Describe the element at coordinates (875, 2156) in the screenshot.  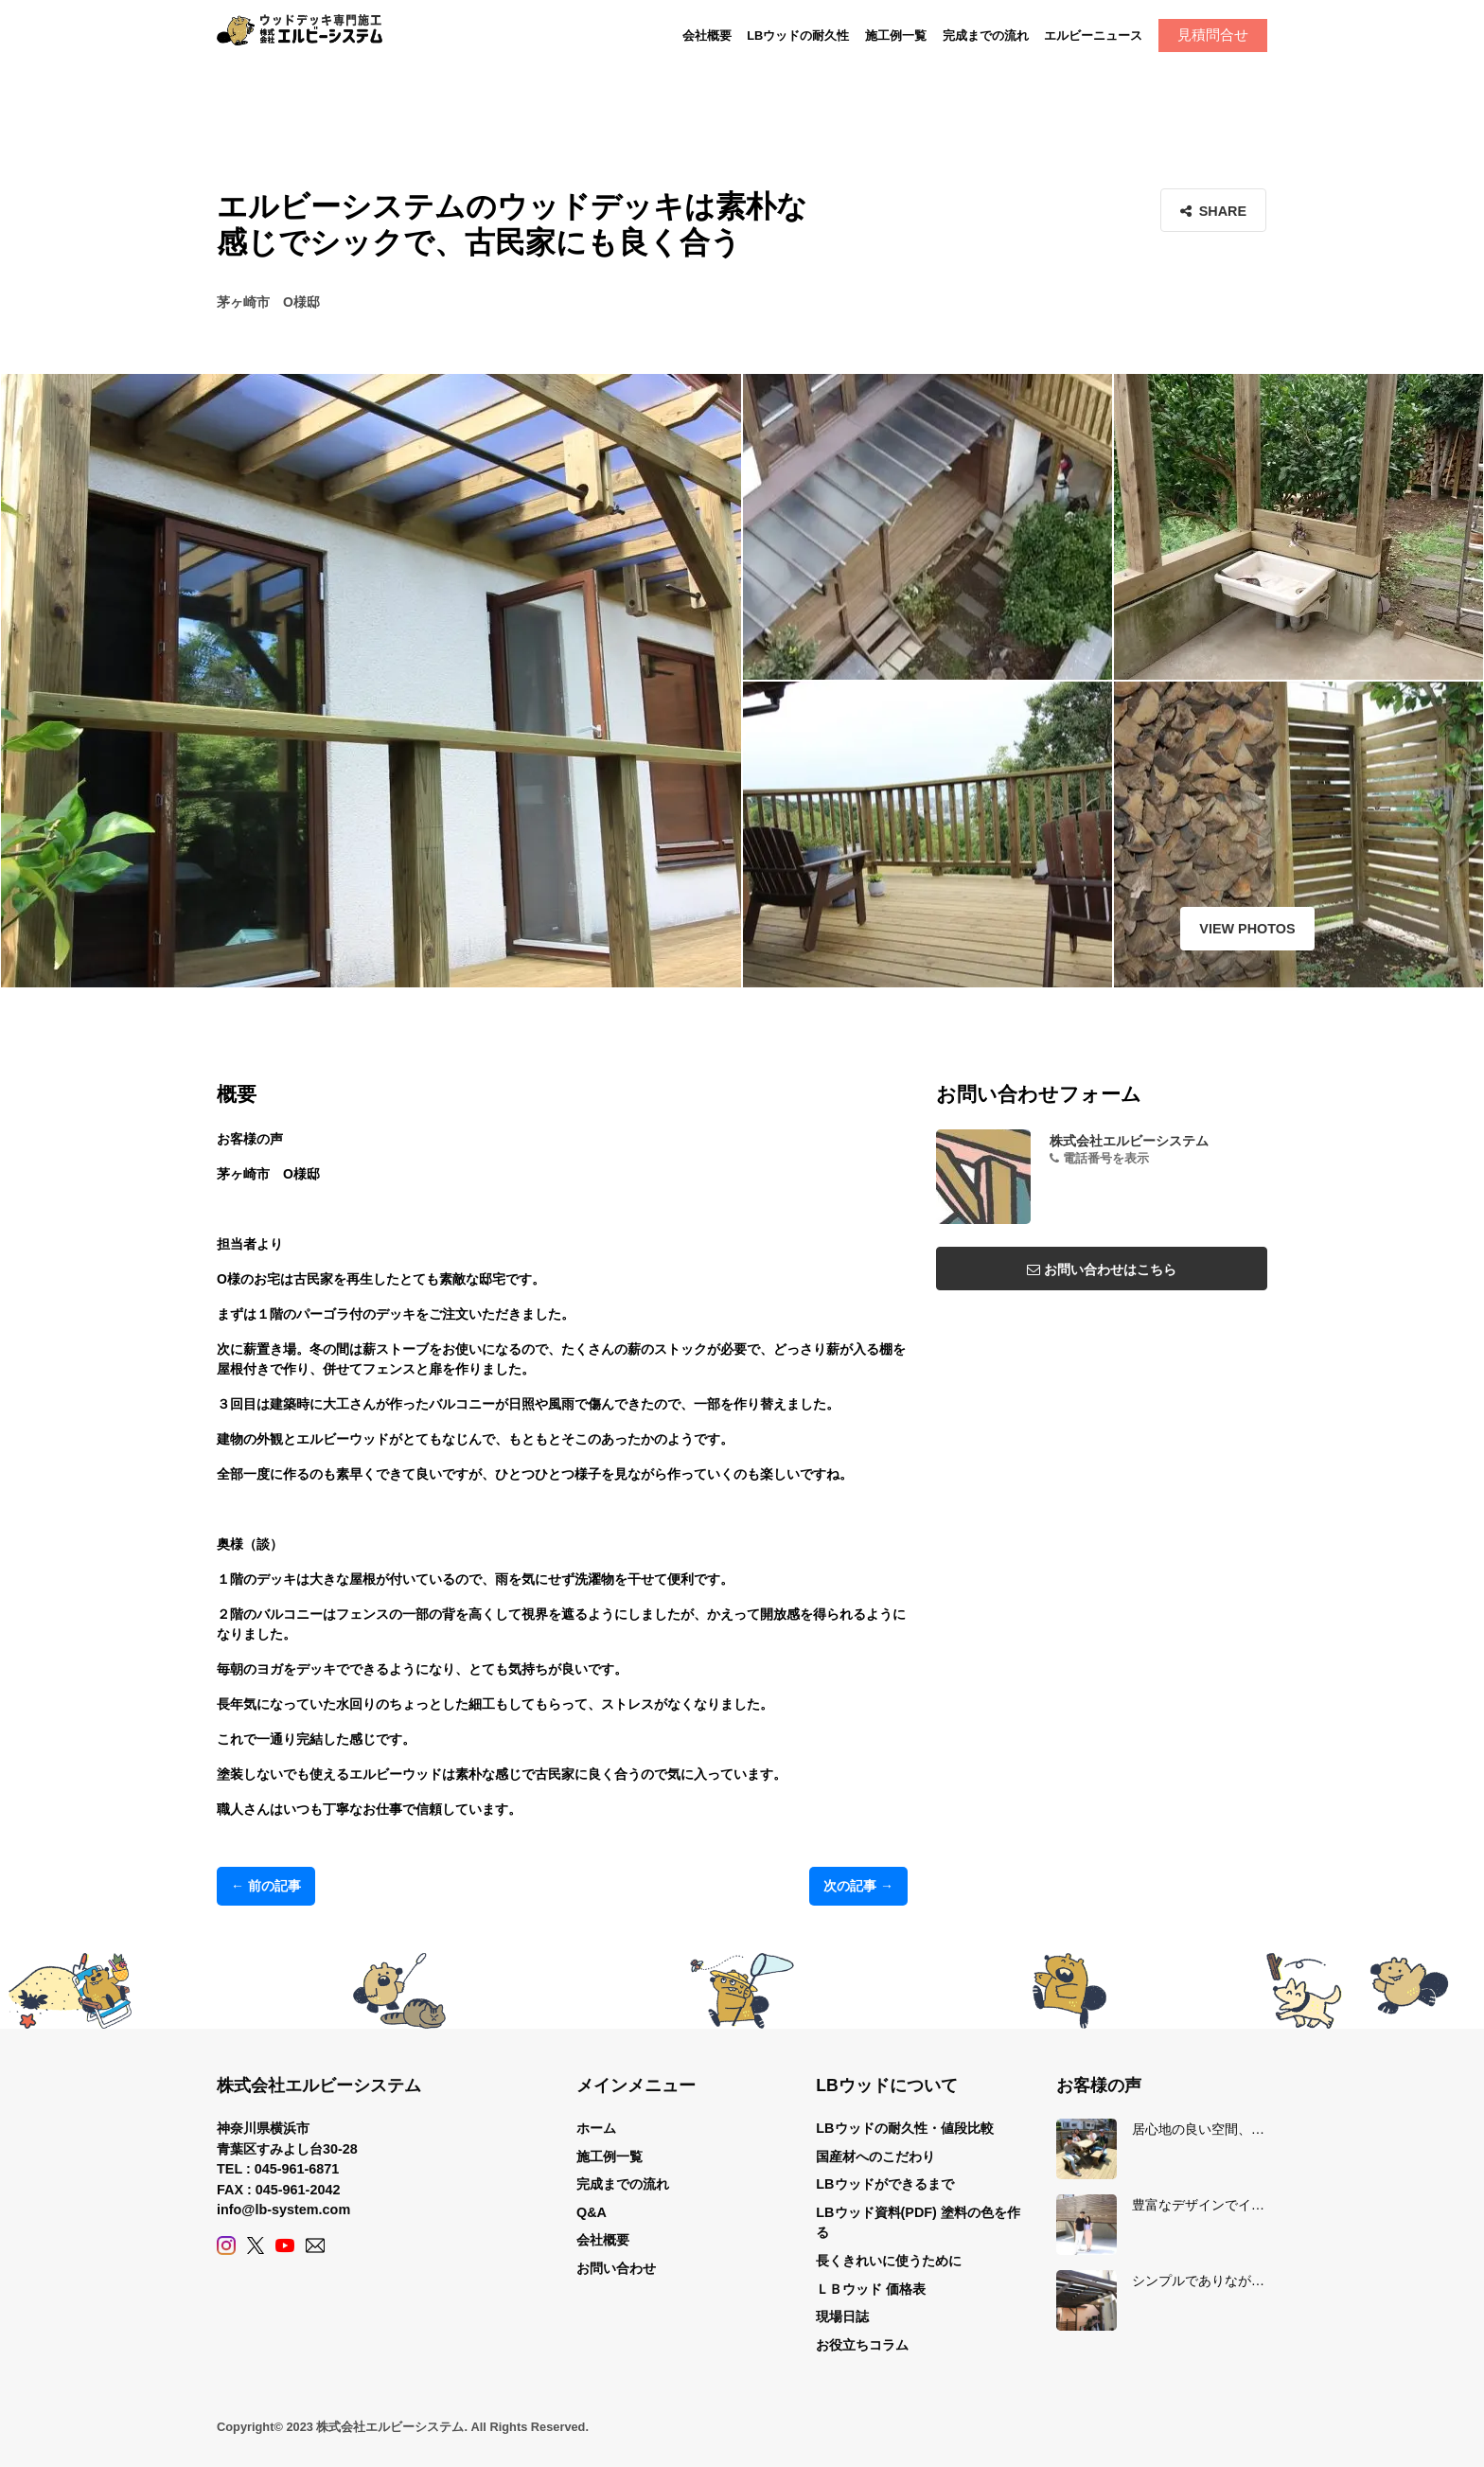
I see `国産材へのこだわり` at that location.